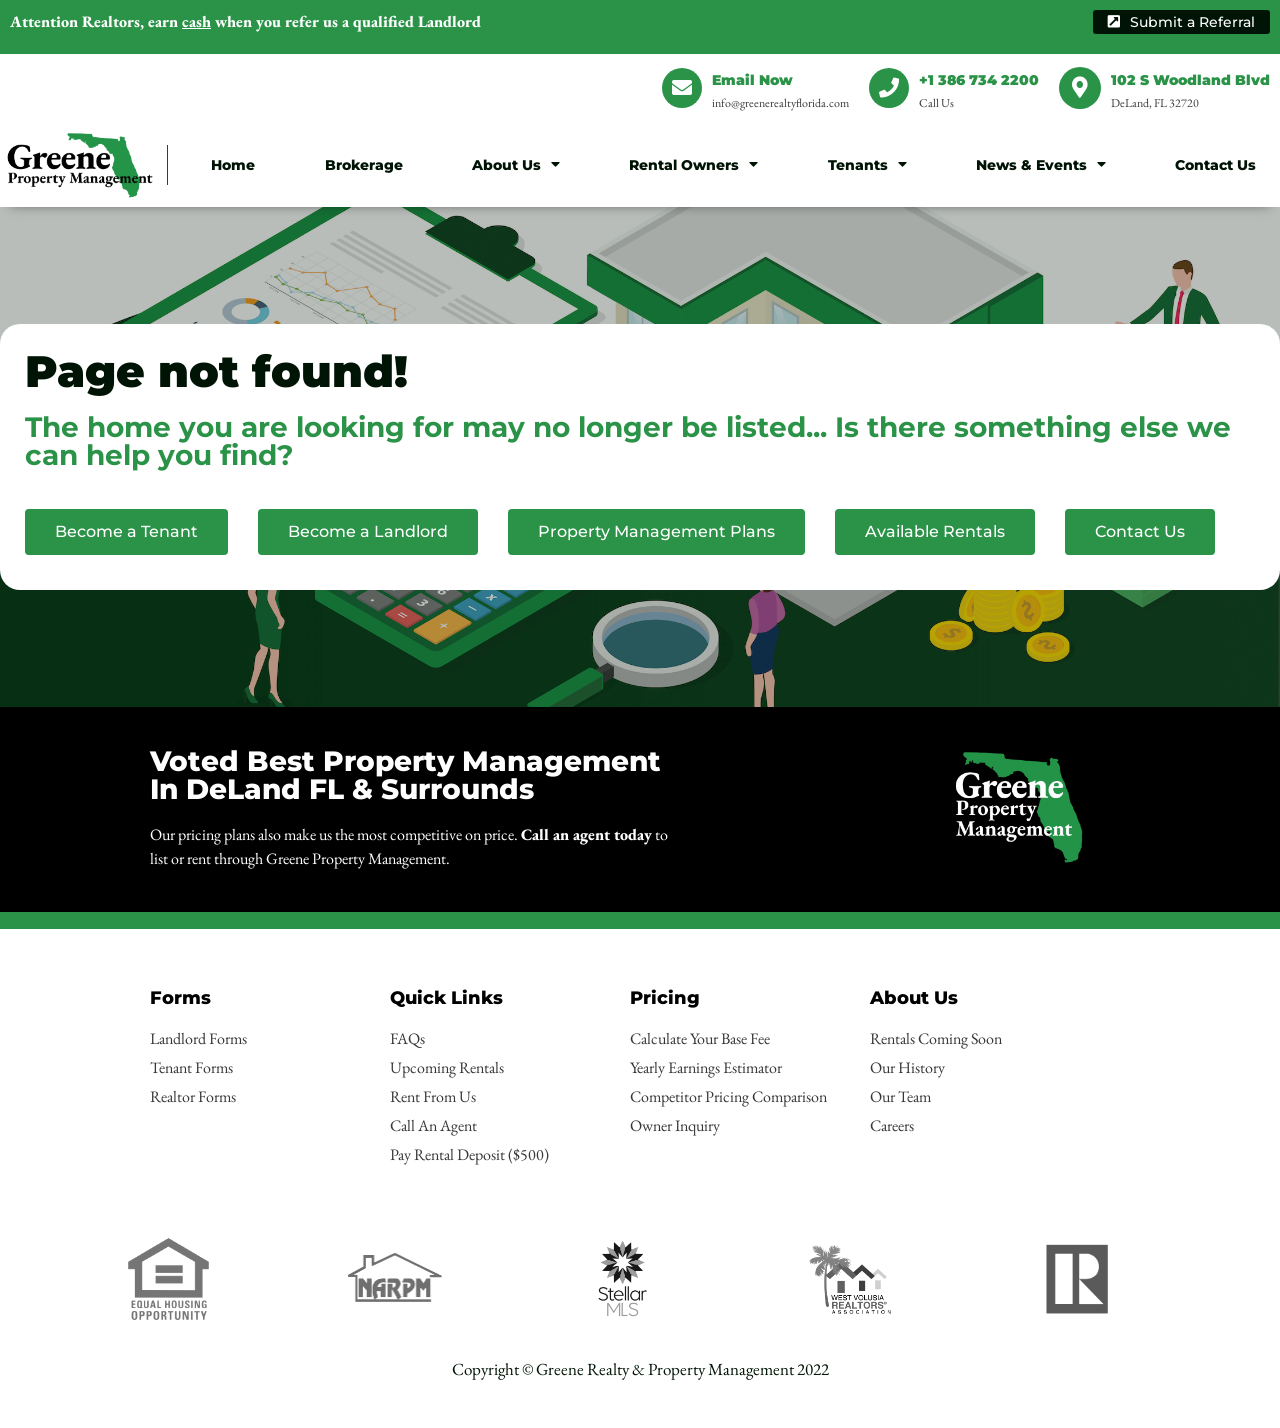 The image size is (1280, 1428). I want to click on About Us, so click(516, 164).